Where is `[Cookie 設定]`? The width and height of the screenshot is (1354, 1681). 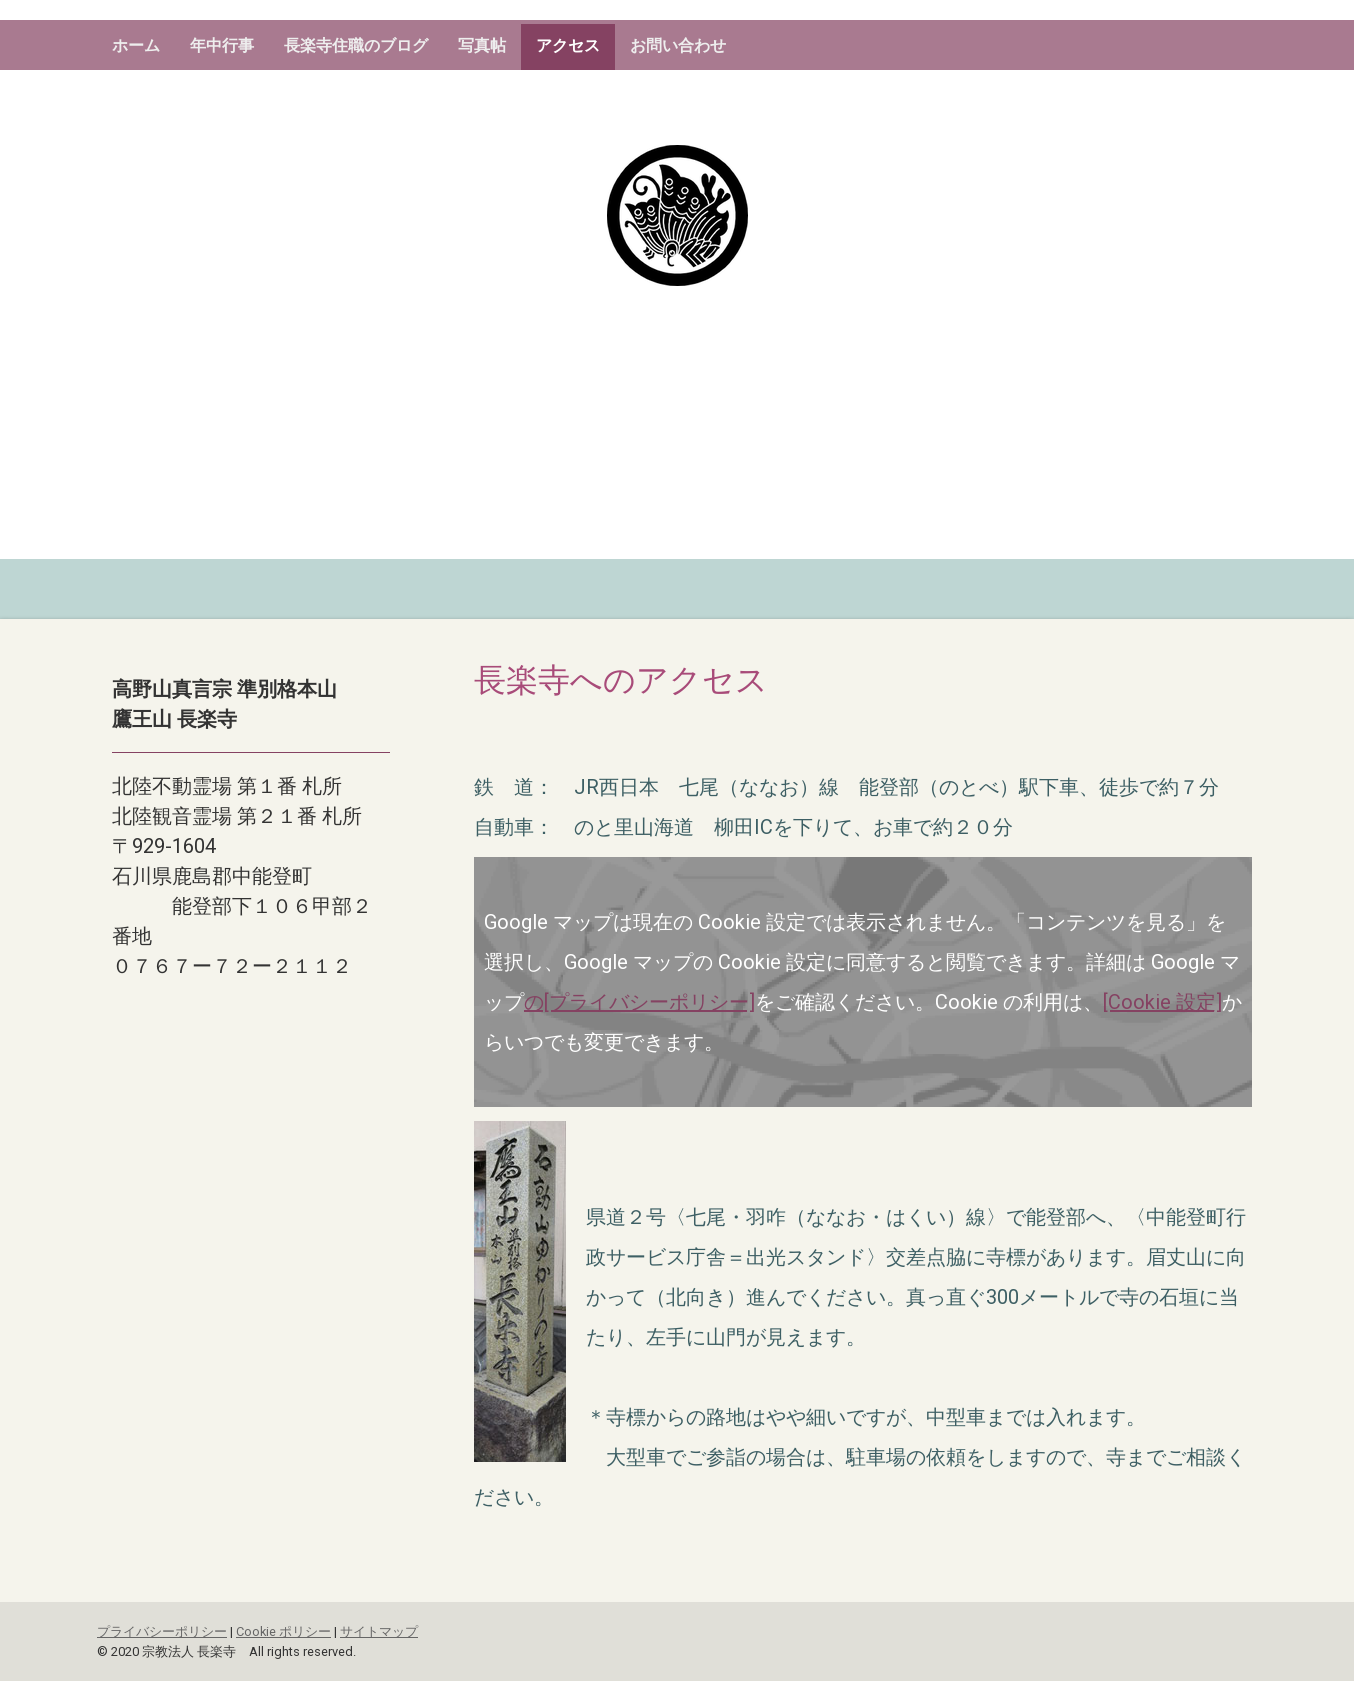 [Cookie 設定] is located at coordinates (1162, 1002).